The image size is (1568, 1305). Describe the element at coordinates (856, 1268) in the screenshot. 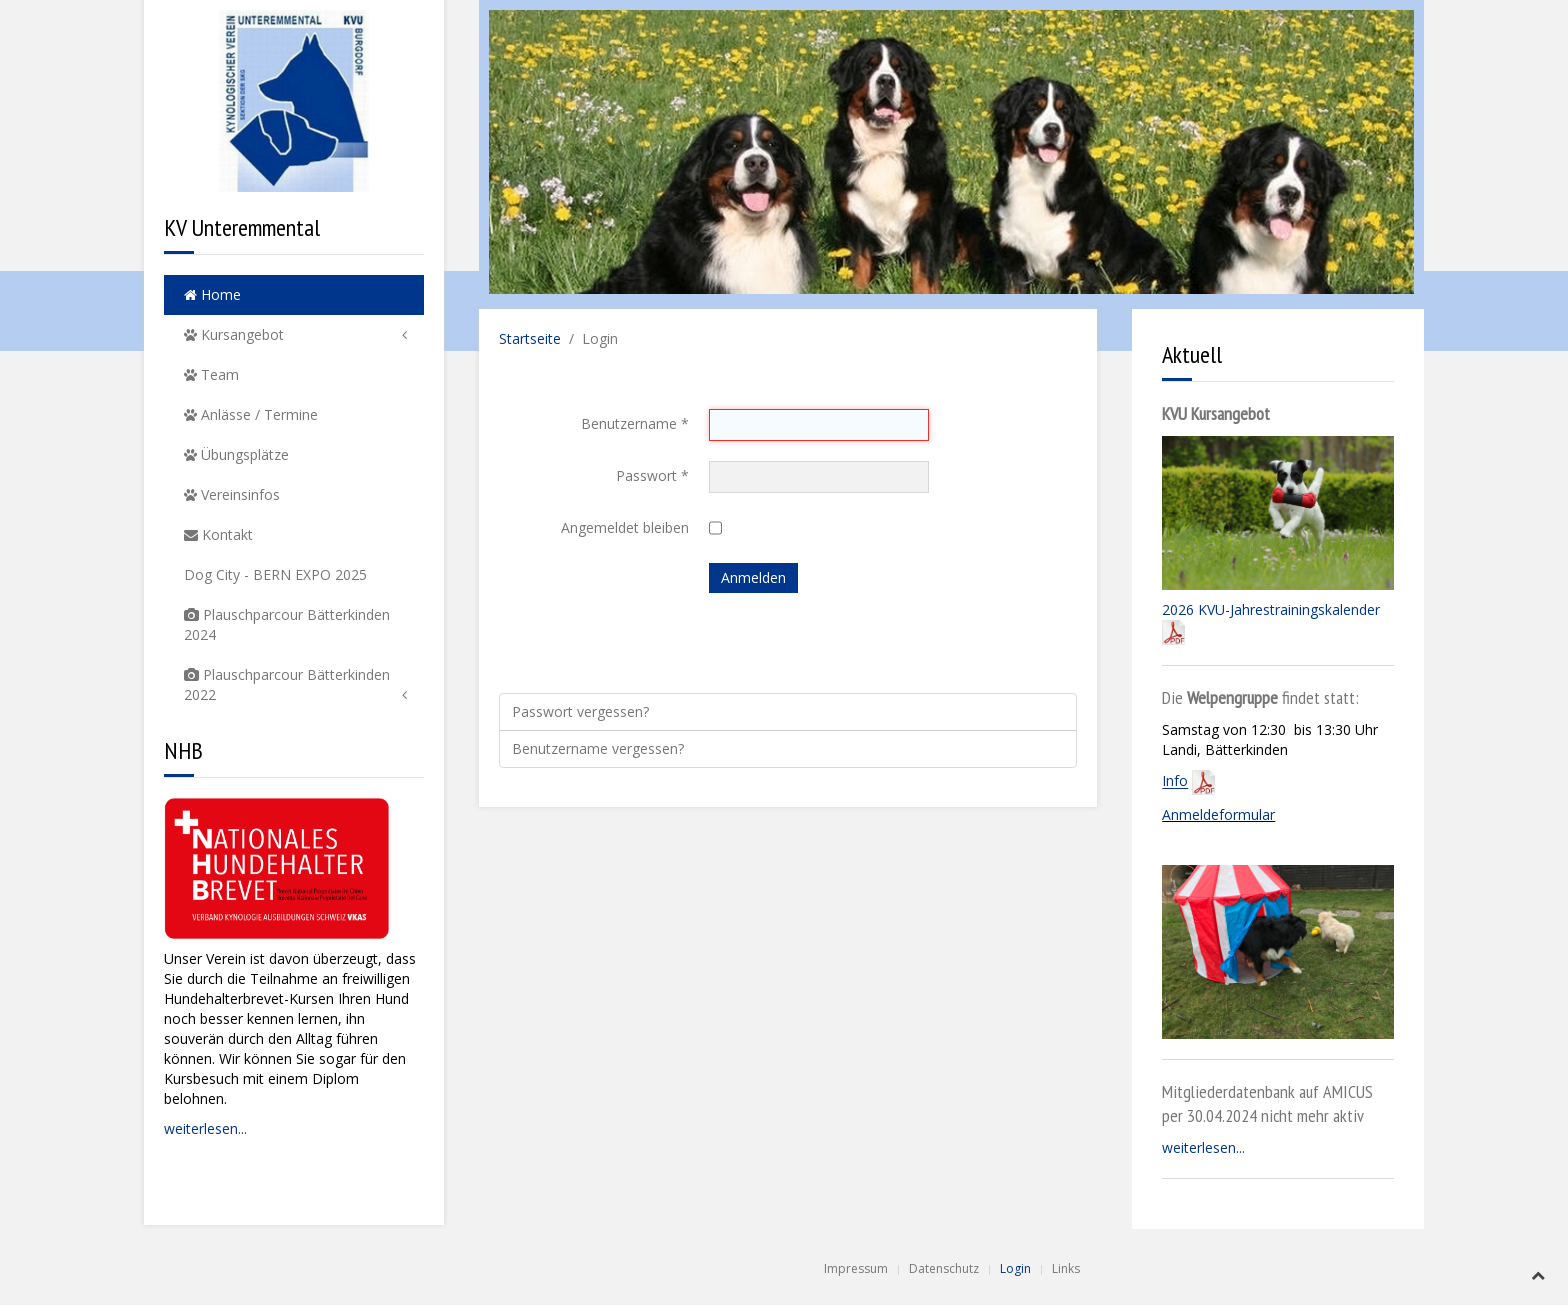

I see `Impressum` at that location.